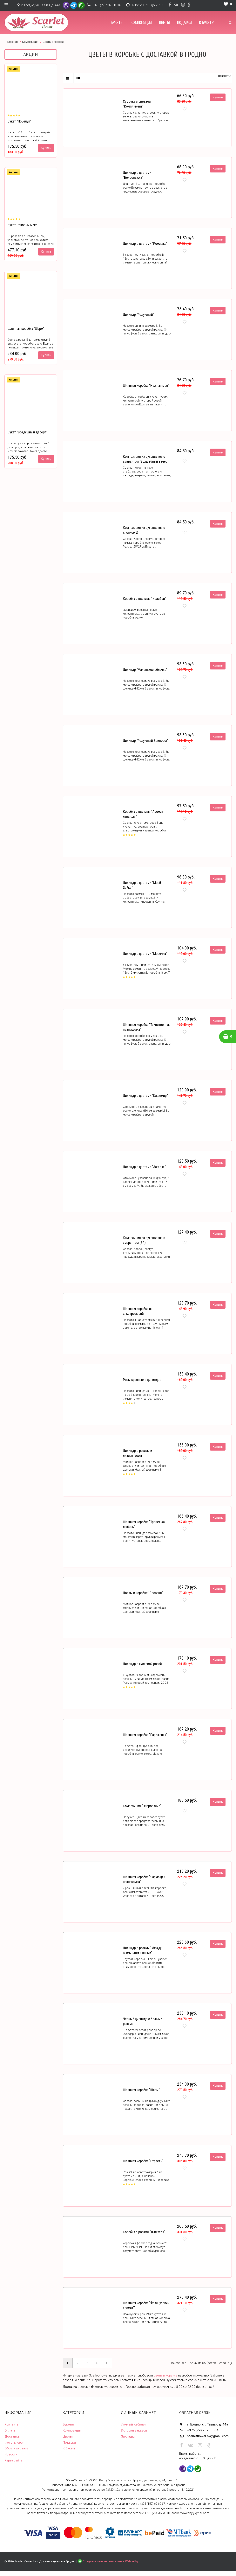 This screenshot has height=2576, width=236. I want to click on Букет "Поцелуй", so click(19, 121).